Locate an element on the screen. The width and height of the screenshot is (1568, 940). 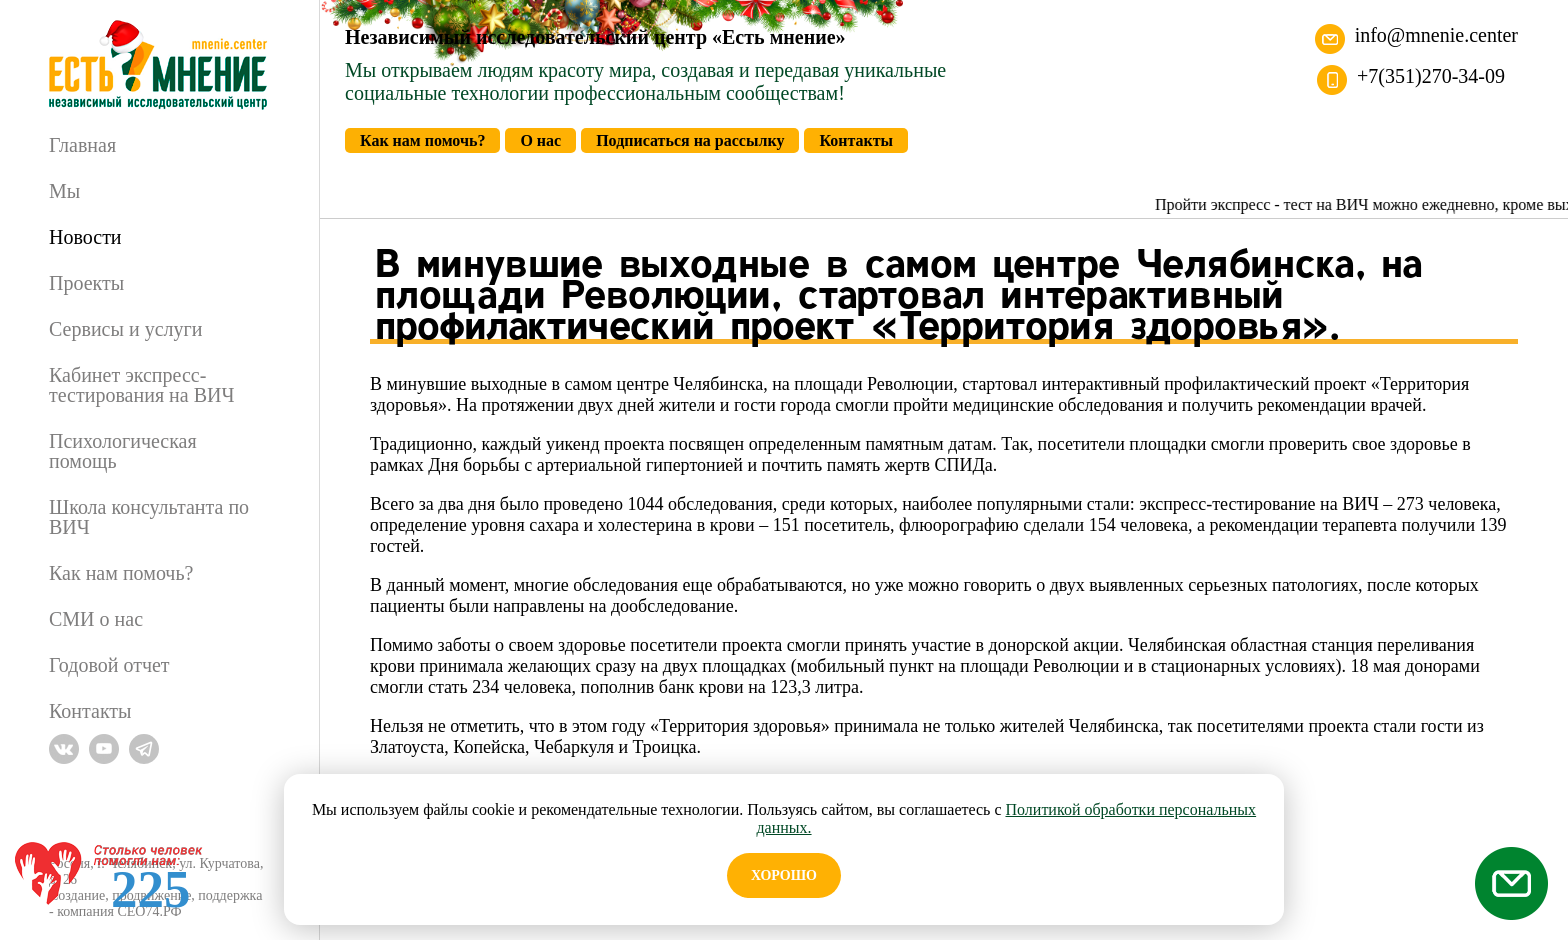
Кабинет экспресс-тестирования на ВИЧ is located at coordinates (141, 385).